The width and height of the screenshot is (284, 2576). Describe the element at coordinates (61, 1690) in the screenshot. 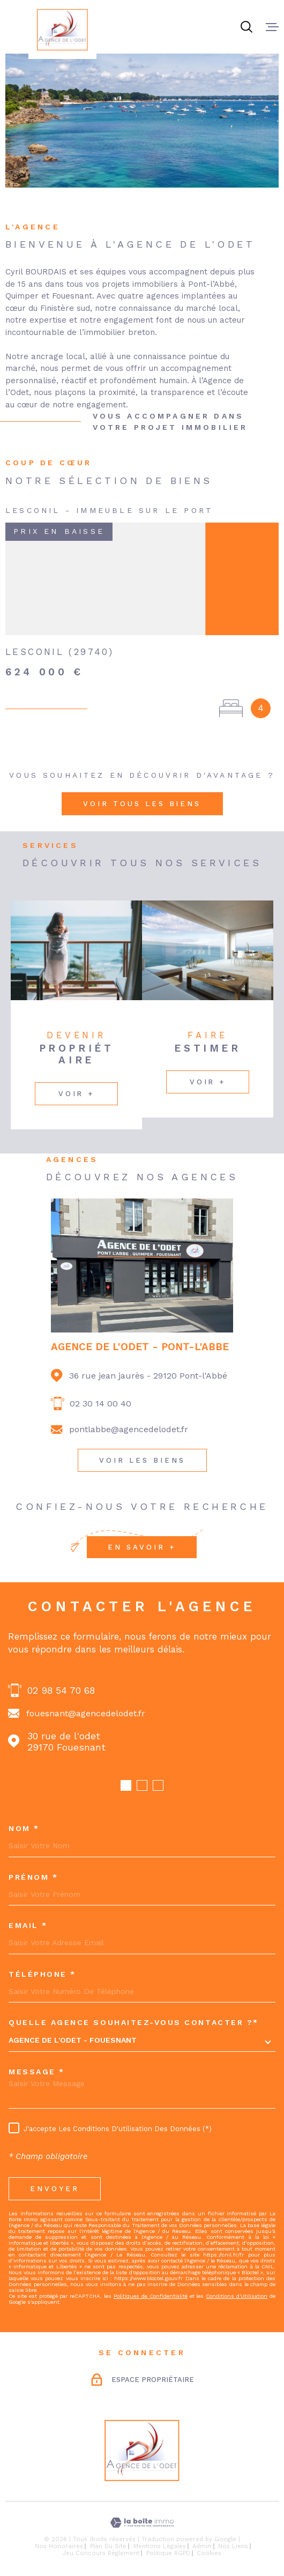

I see `02 98 54 70 68` at that location.